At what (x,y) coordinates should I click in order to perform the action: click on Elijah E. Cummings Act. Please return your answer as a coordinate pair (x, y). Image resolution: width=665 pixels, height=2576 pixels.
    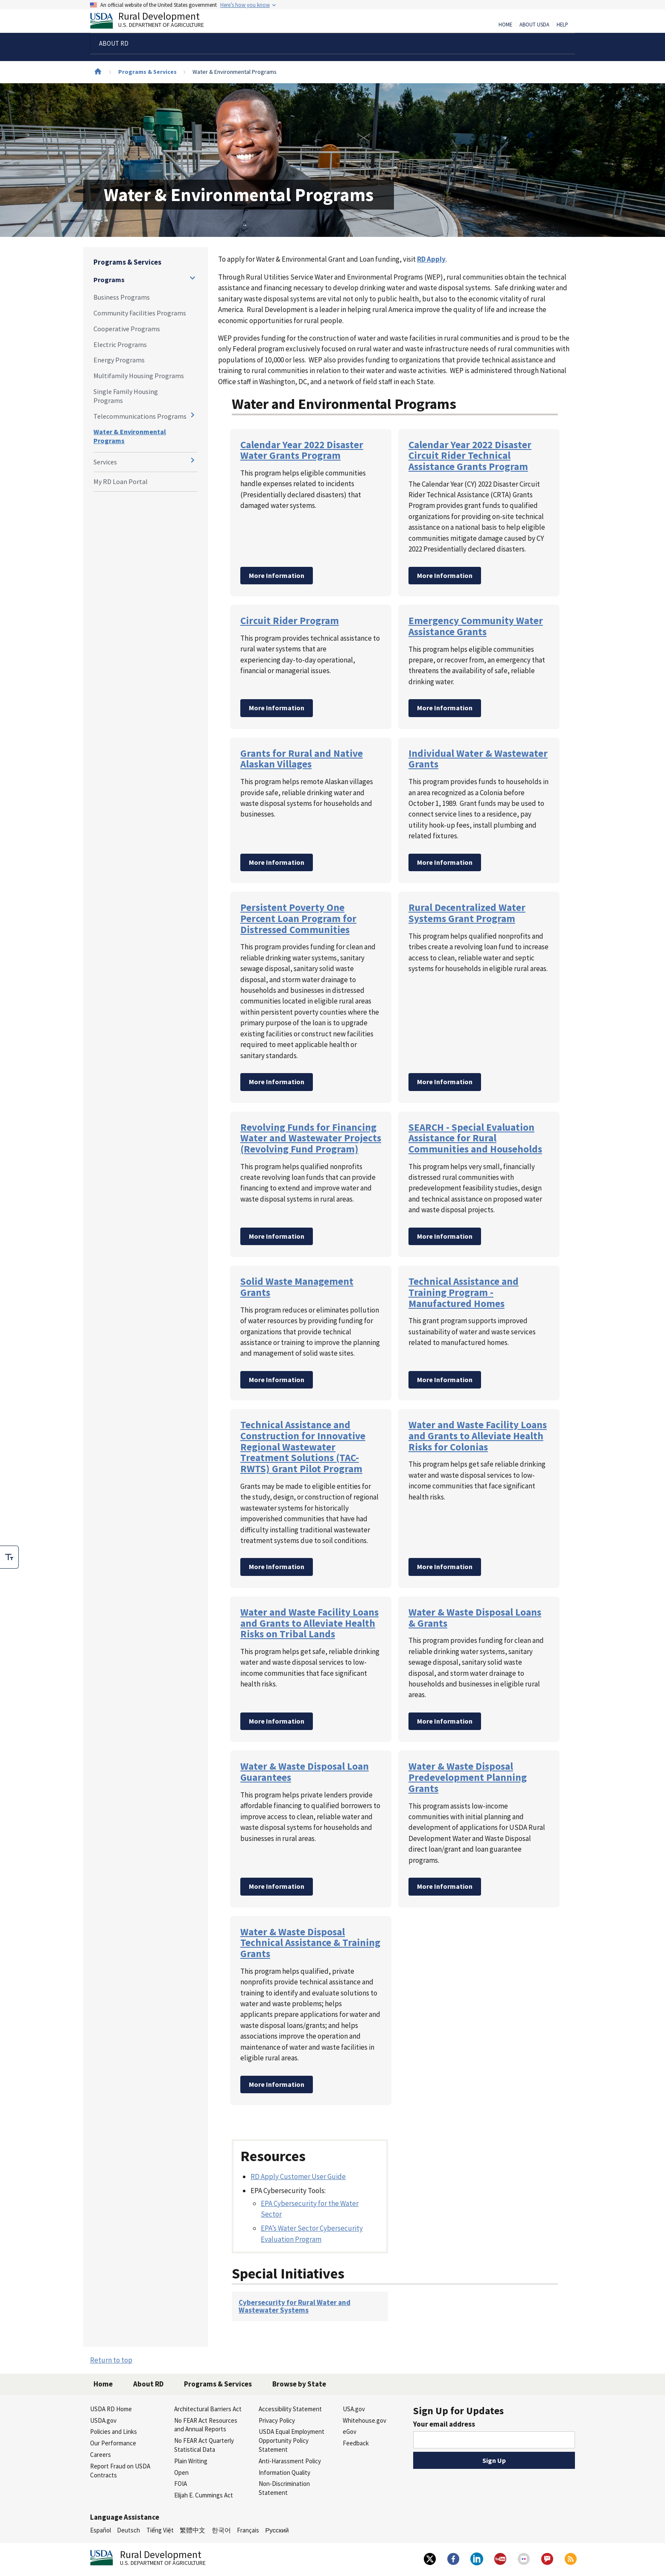
    Looking at the image, I should click on (203, 2495).